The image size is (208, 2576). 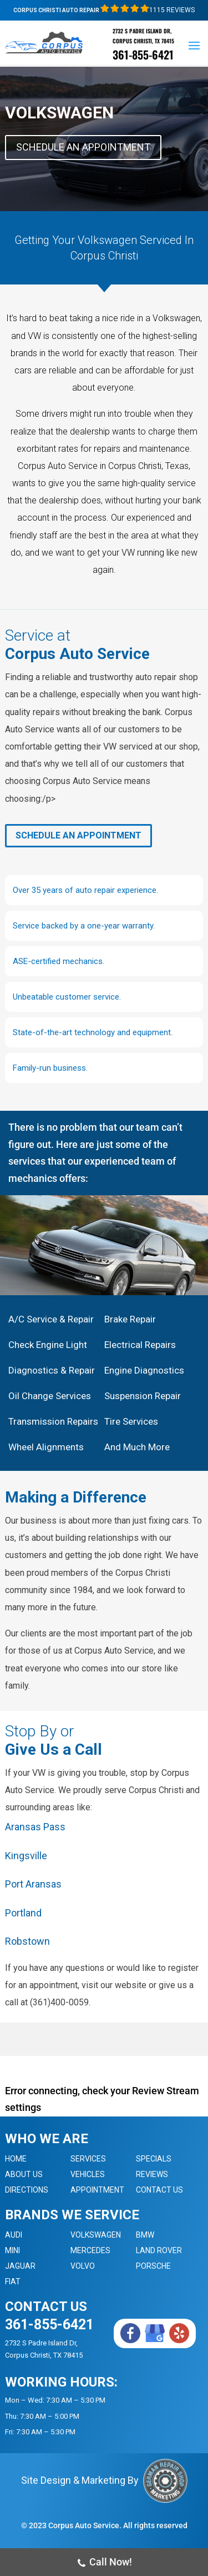 What do you see at coordinates (20, 2266) in the screenshot?
I see `Jaguar` at bounding box center [20, 2266].